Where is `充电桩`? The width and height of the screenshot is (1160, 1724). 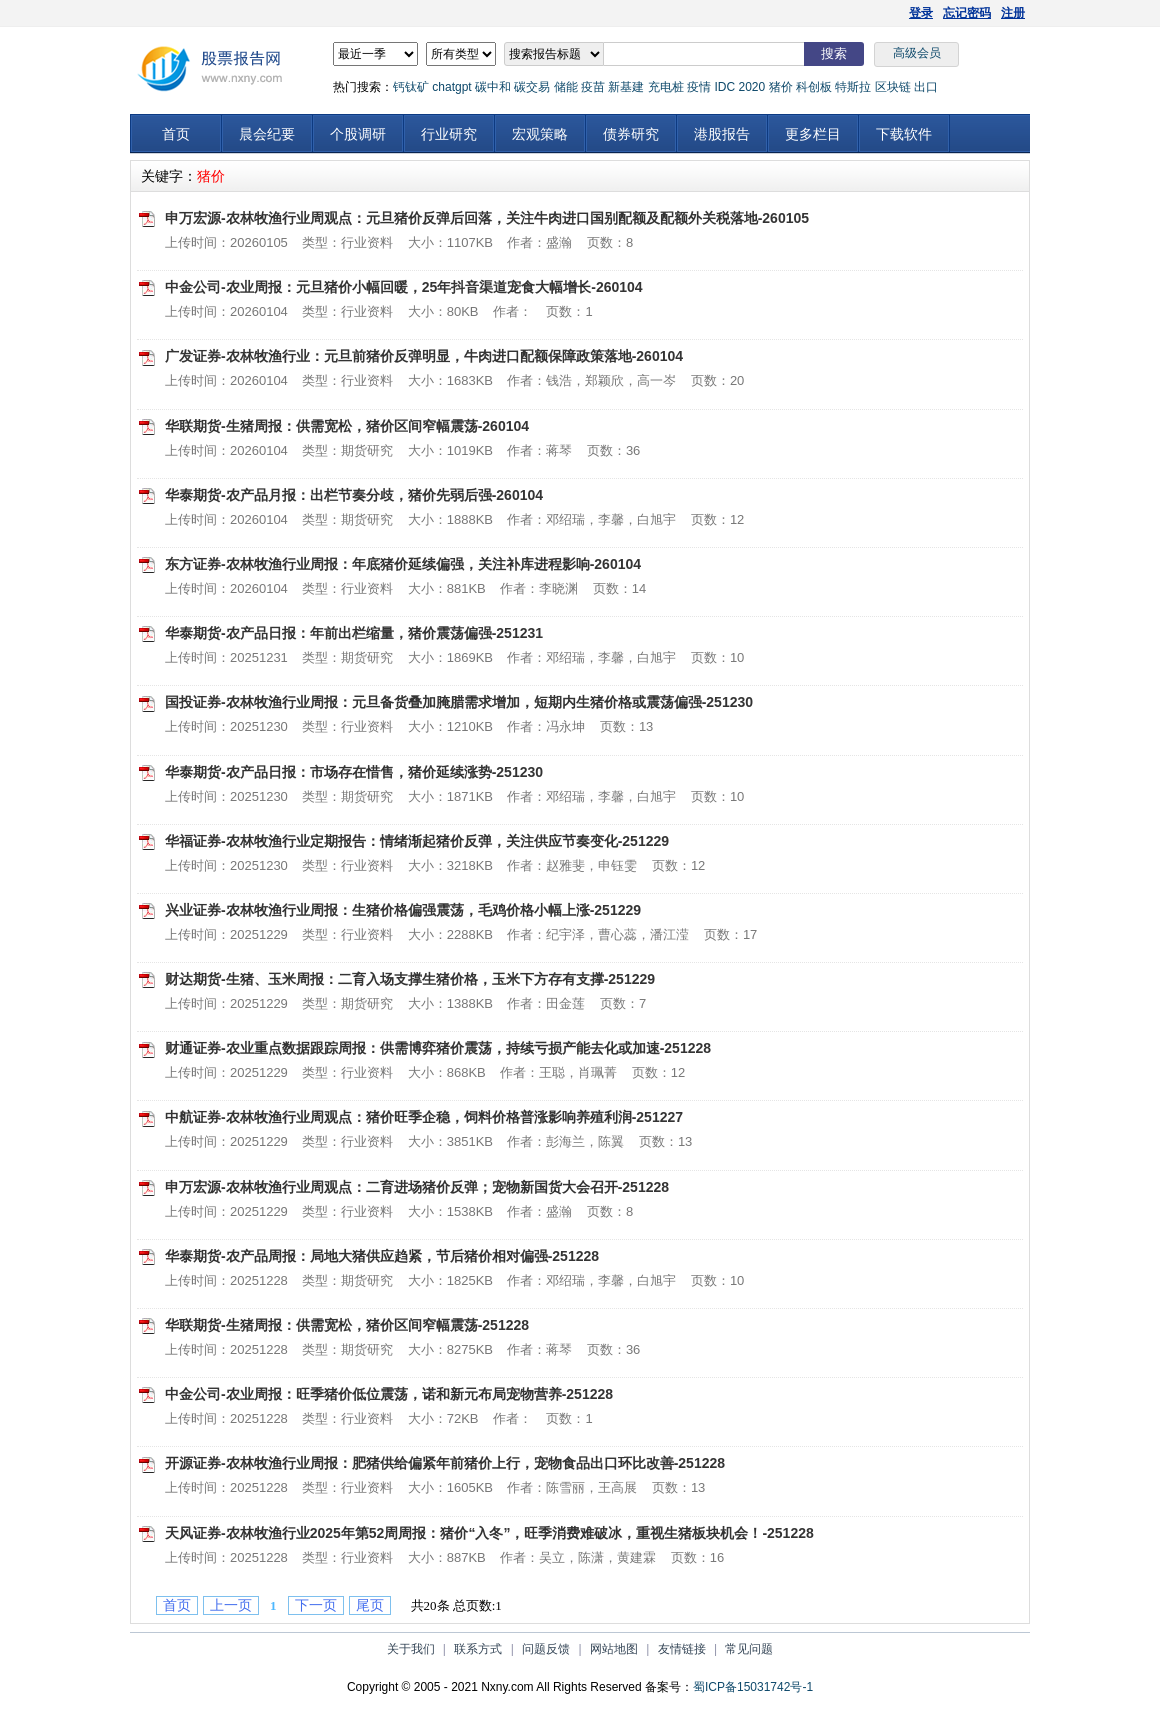 充电桩 is located at coordinates (666, 87).